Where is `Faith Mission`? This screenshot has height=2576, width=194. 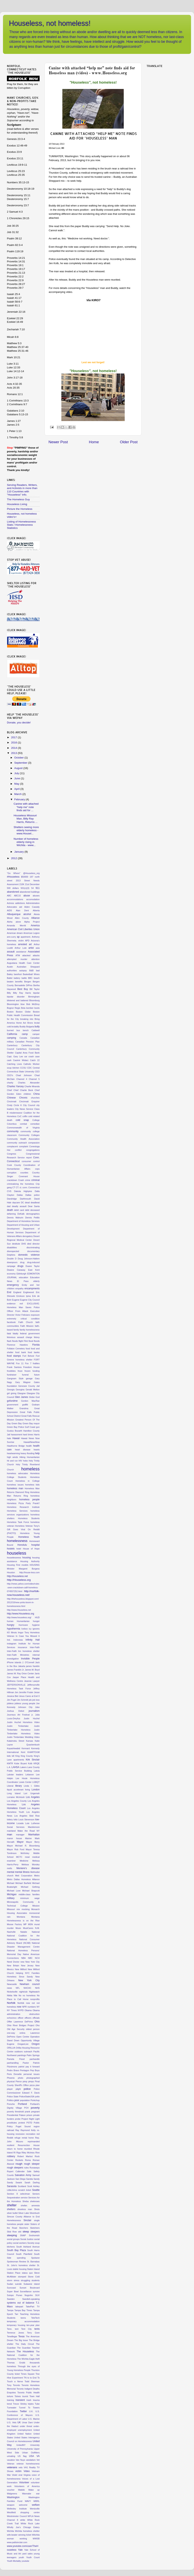
Faith Mission is located at coordinates (26, 1326).